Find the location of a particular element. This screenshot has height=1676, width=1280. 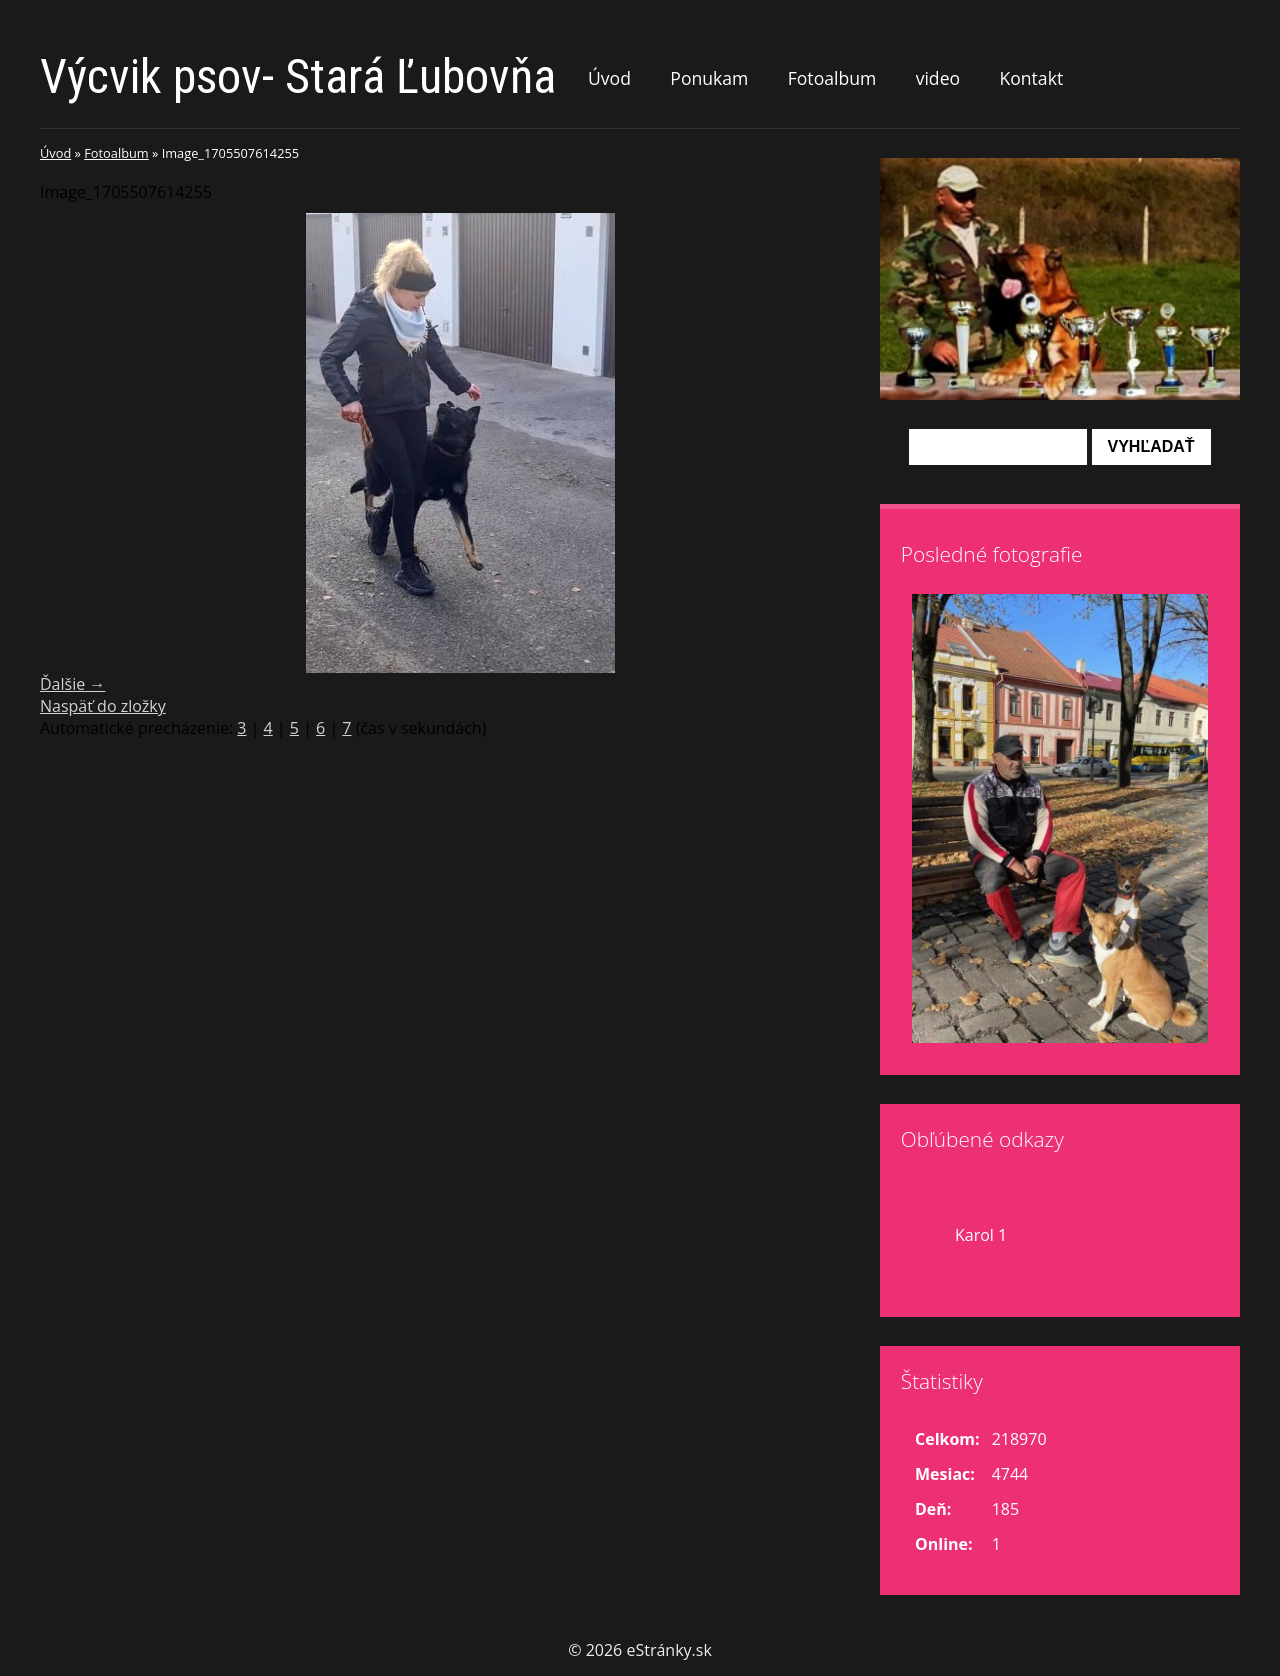

Úvod is located at coordinates (609, 78).